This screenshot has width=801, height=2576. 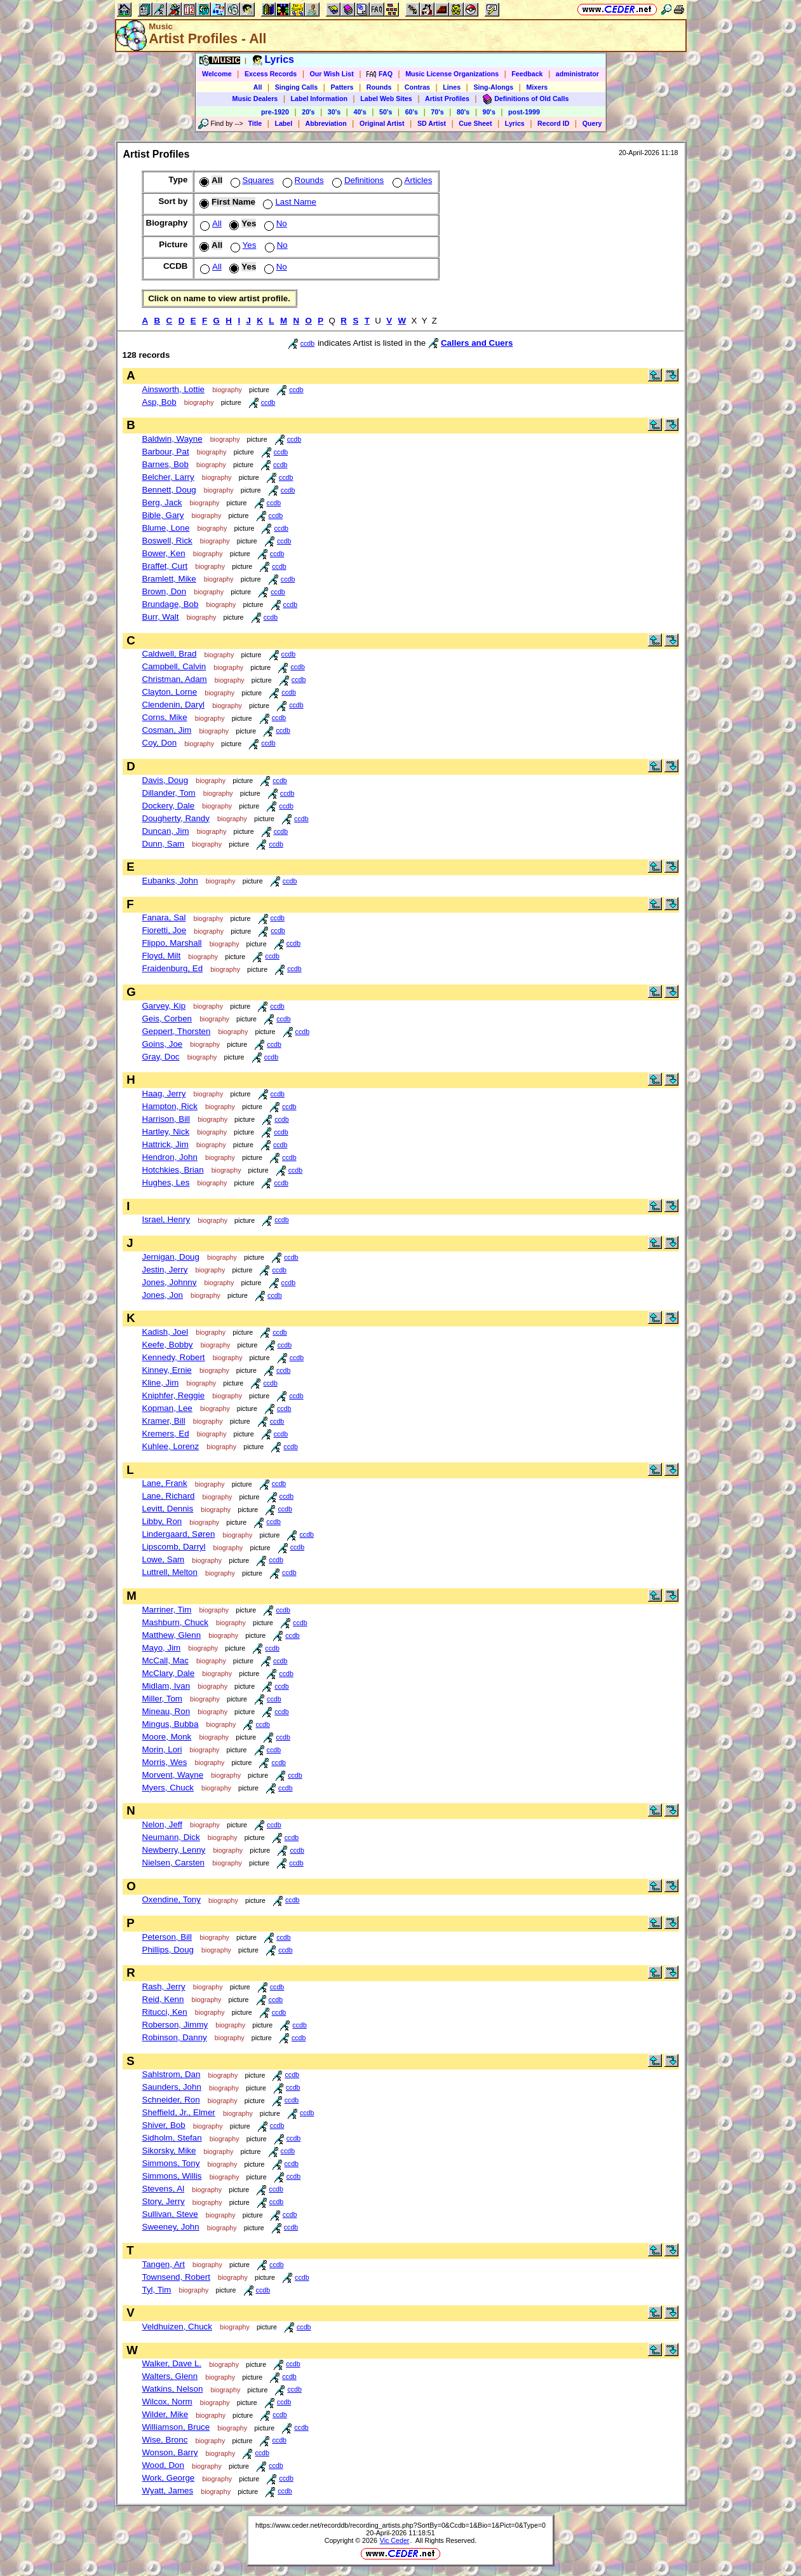 I want to click on Ritucci, Ken, so click(x=164, y=2012).